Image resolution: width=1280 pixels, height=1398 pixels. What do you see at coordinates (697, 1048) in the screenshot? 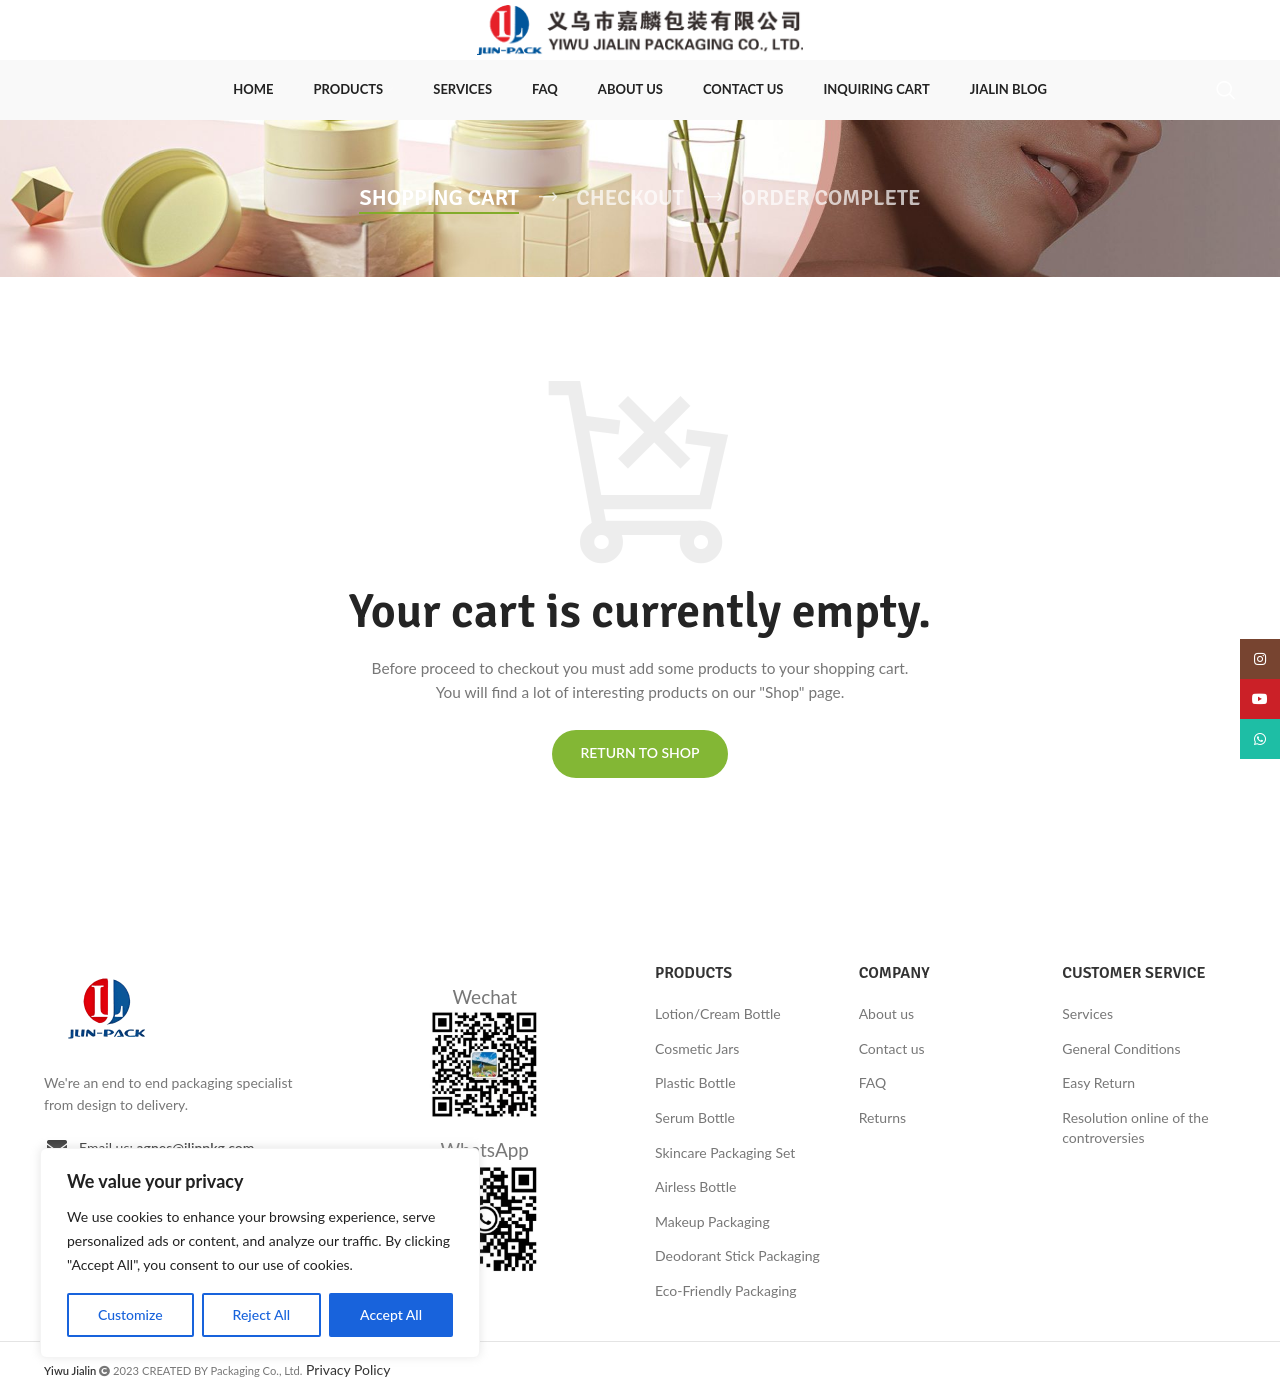
I see `Cosmetic Jars` at bounding box center [697, 1048].